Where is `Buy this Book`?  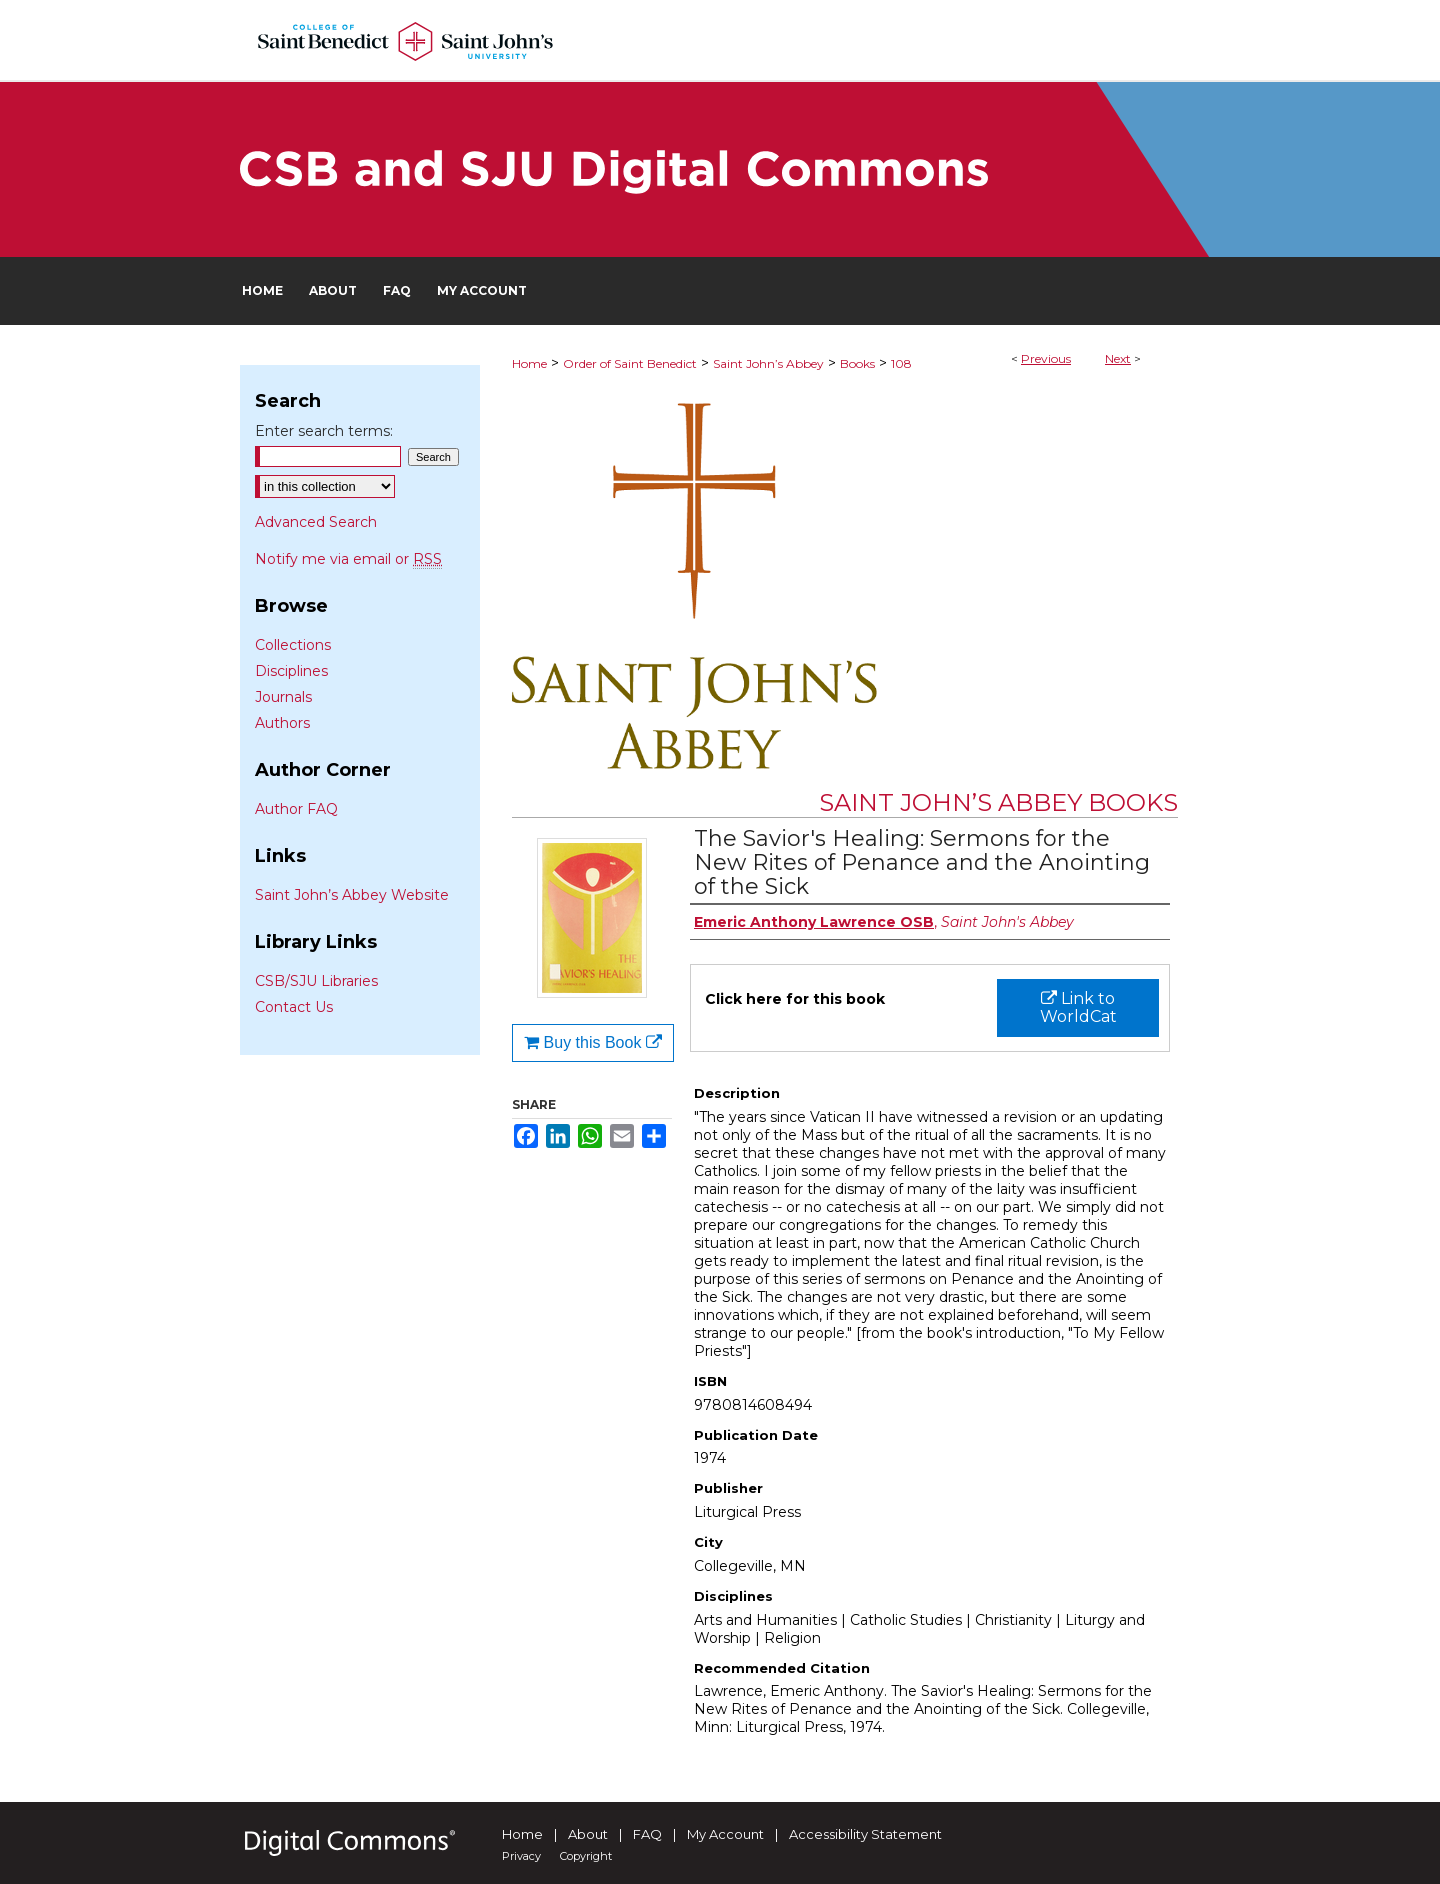 Buy this Book is located at coordinates (593, 1042).